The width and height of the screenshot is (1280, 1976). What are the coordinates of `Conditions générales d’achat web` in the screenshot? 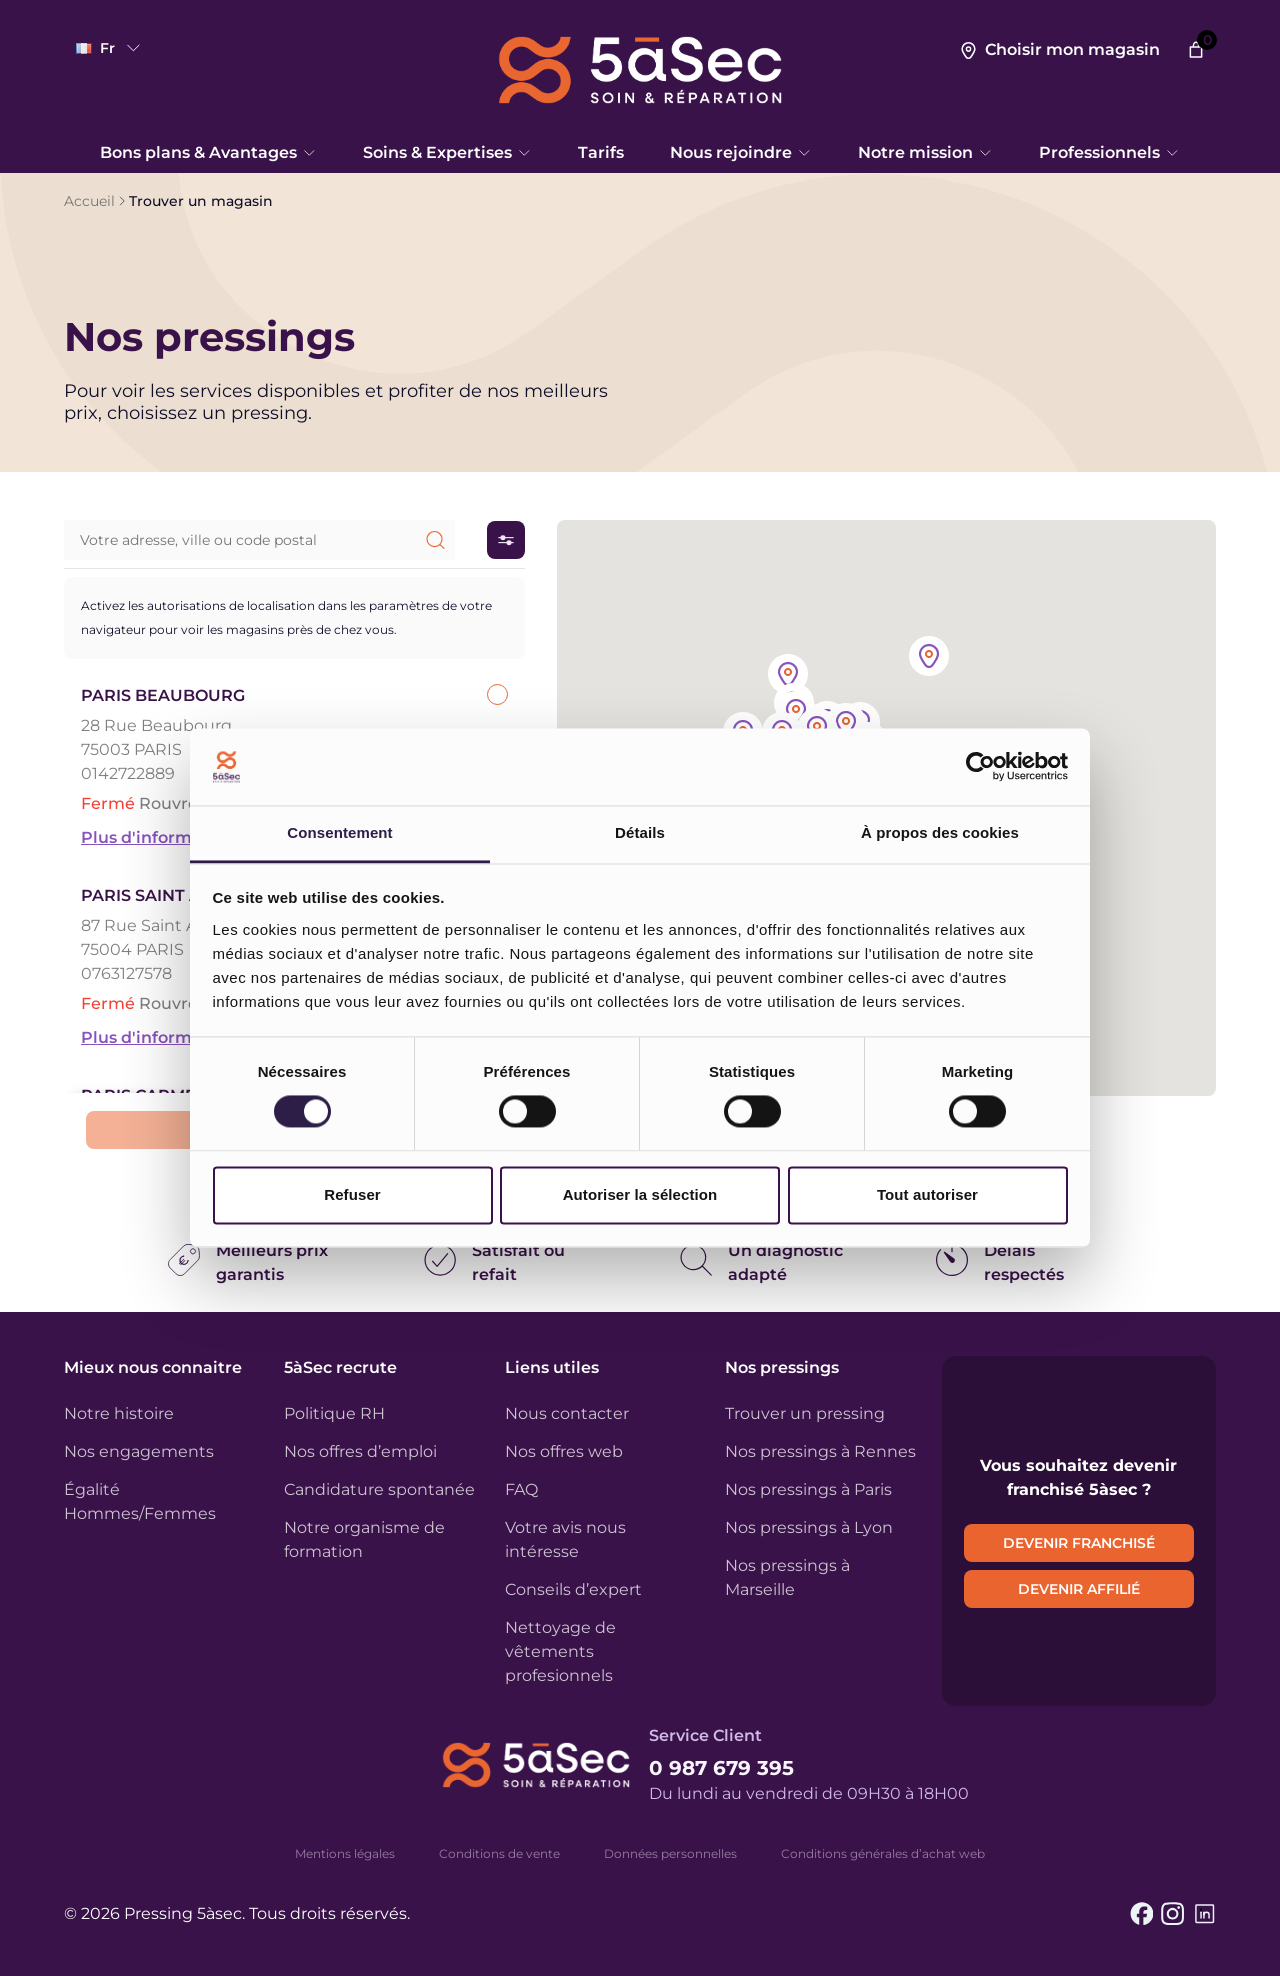 It's located at (883, 1853).